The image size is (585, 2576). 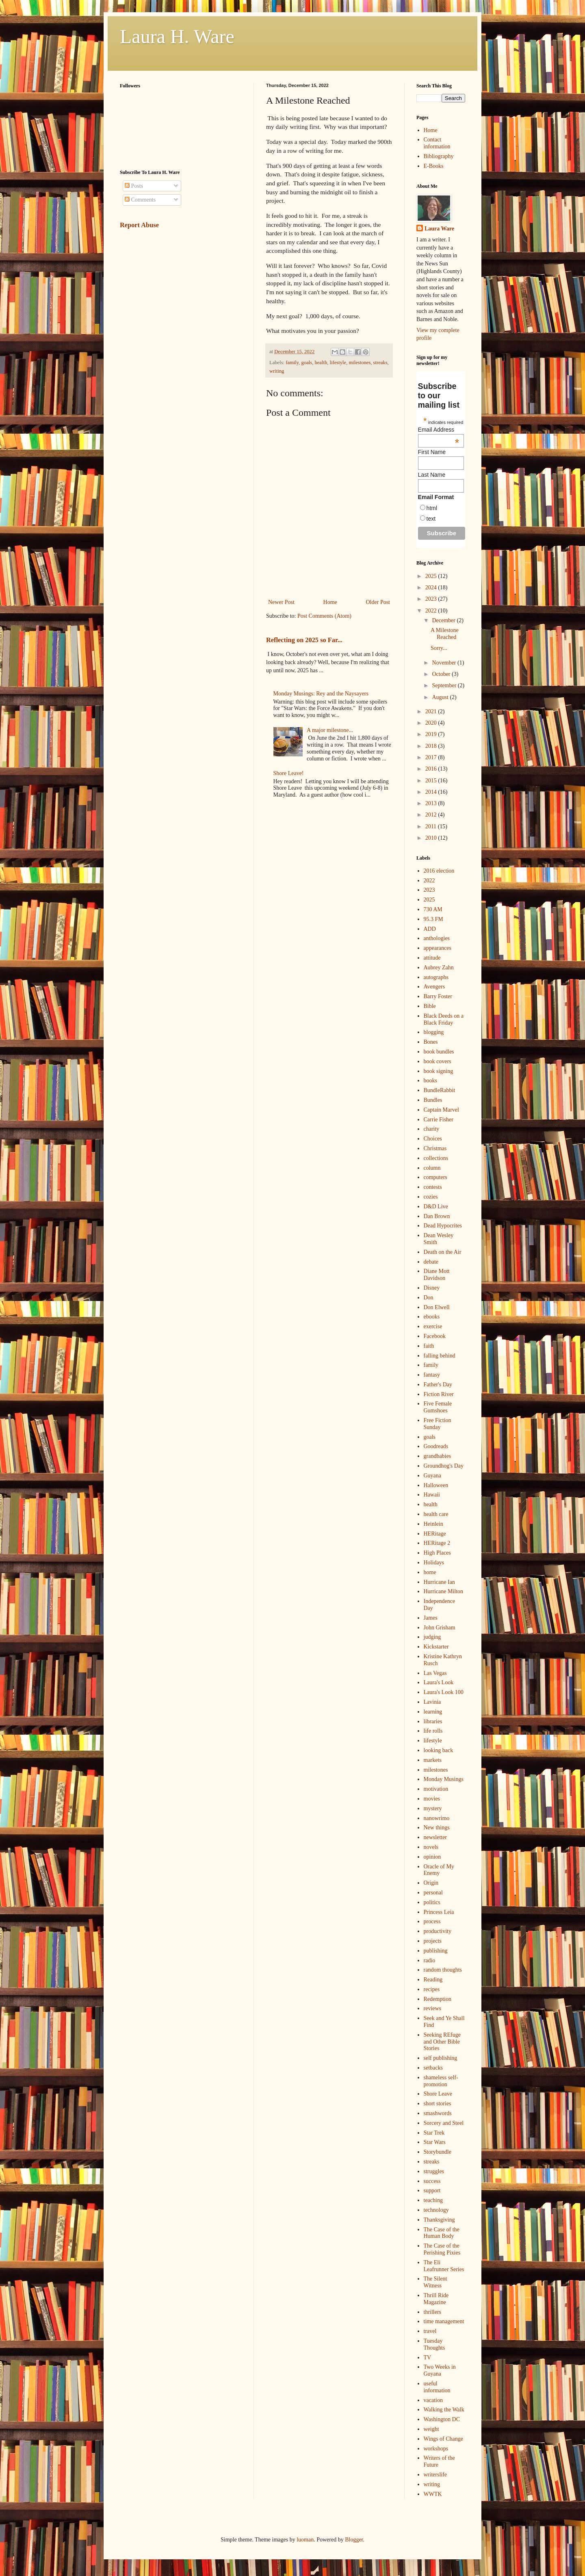 What do you see at coordinates (438, 1407) in the screenshot?
I see `Five Female Gumshoes` at bounding box center [438, 1407].